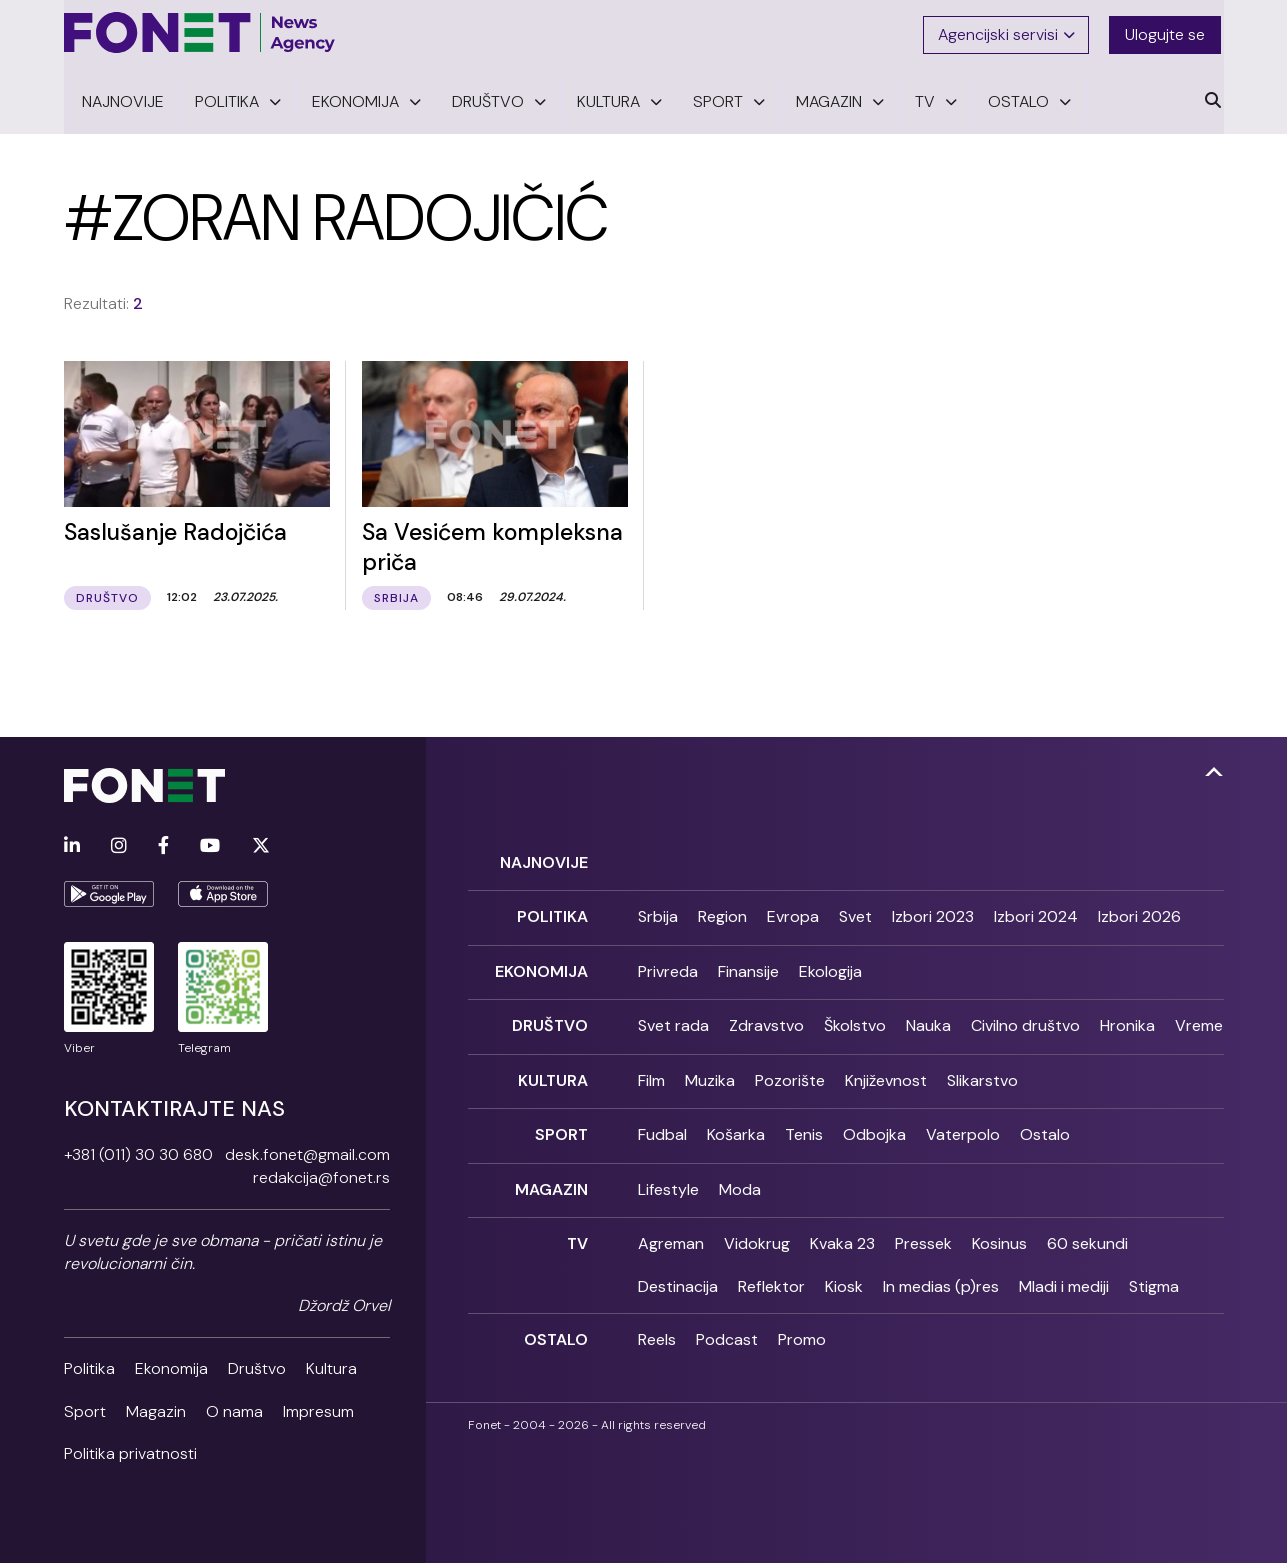 This screenshot has height=1563, width=1287. I want to click on Muzika, so click(710, 1073).